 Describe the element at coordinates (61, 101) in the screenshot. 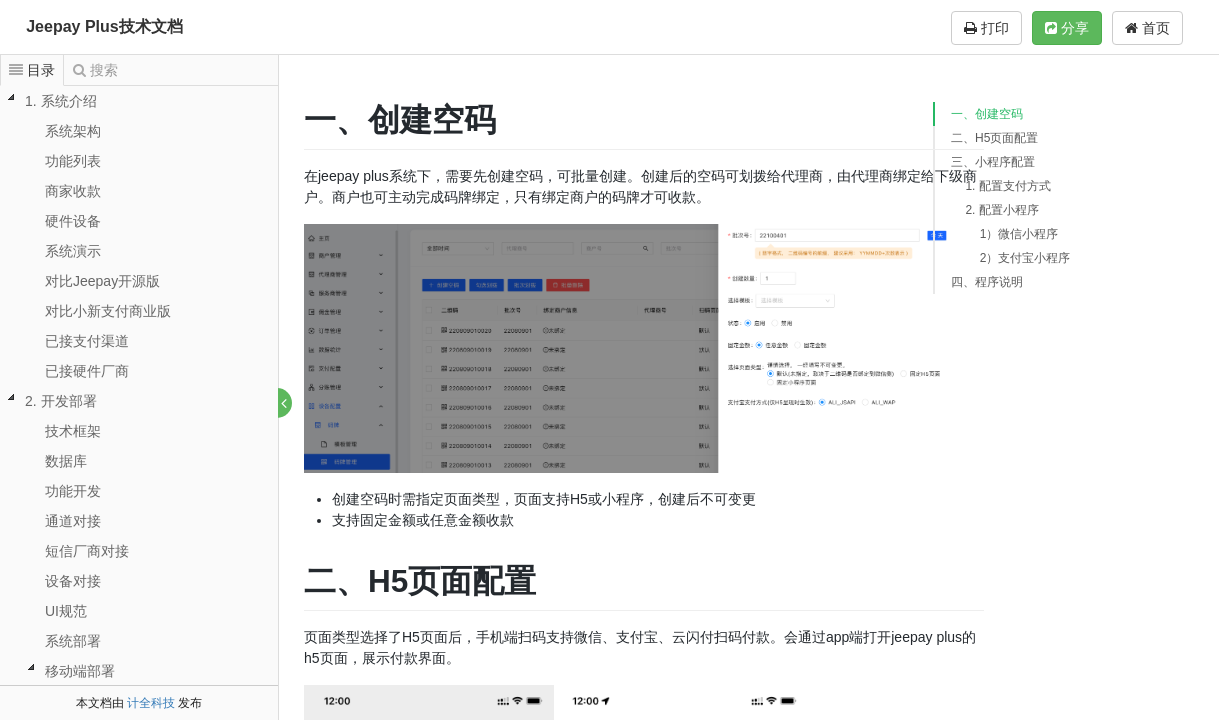

I see `1. 系统介绍` at that location.